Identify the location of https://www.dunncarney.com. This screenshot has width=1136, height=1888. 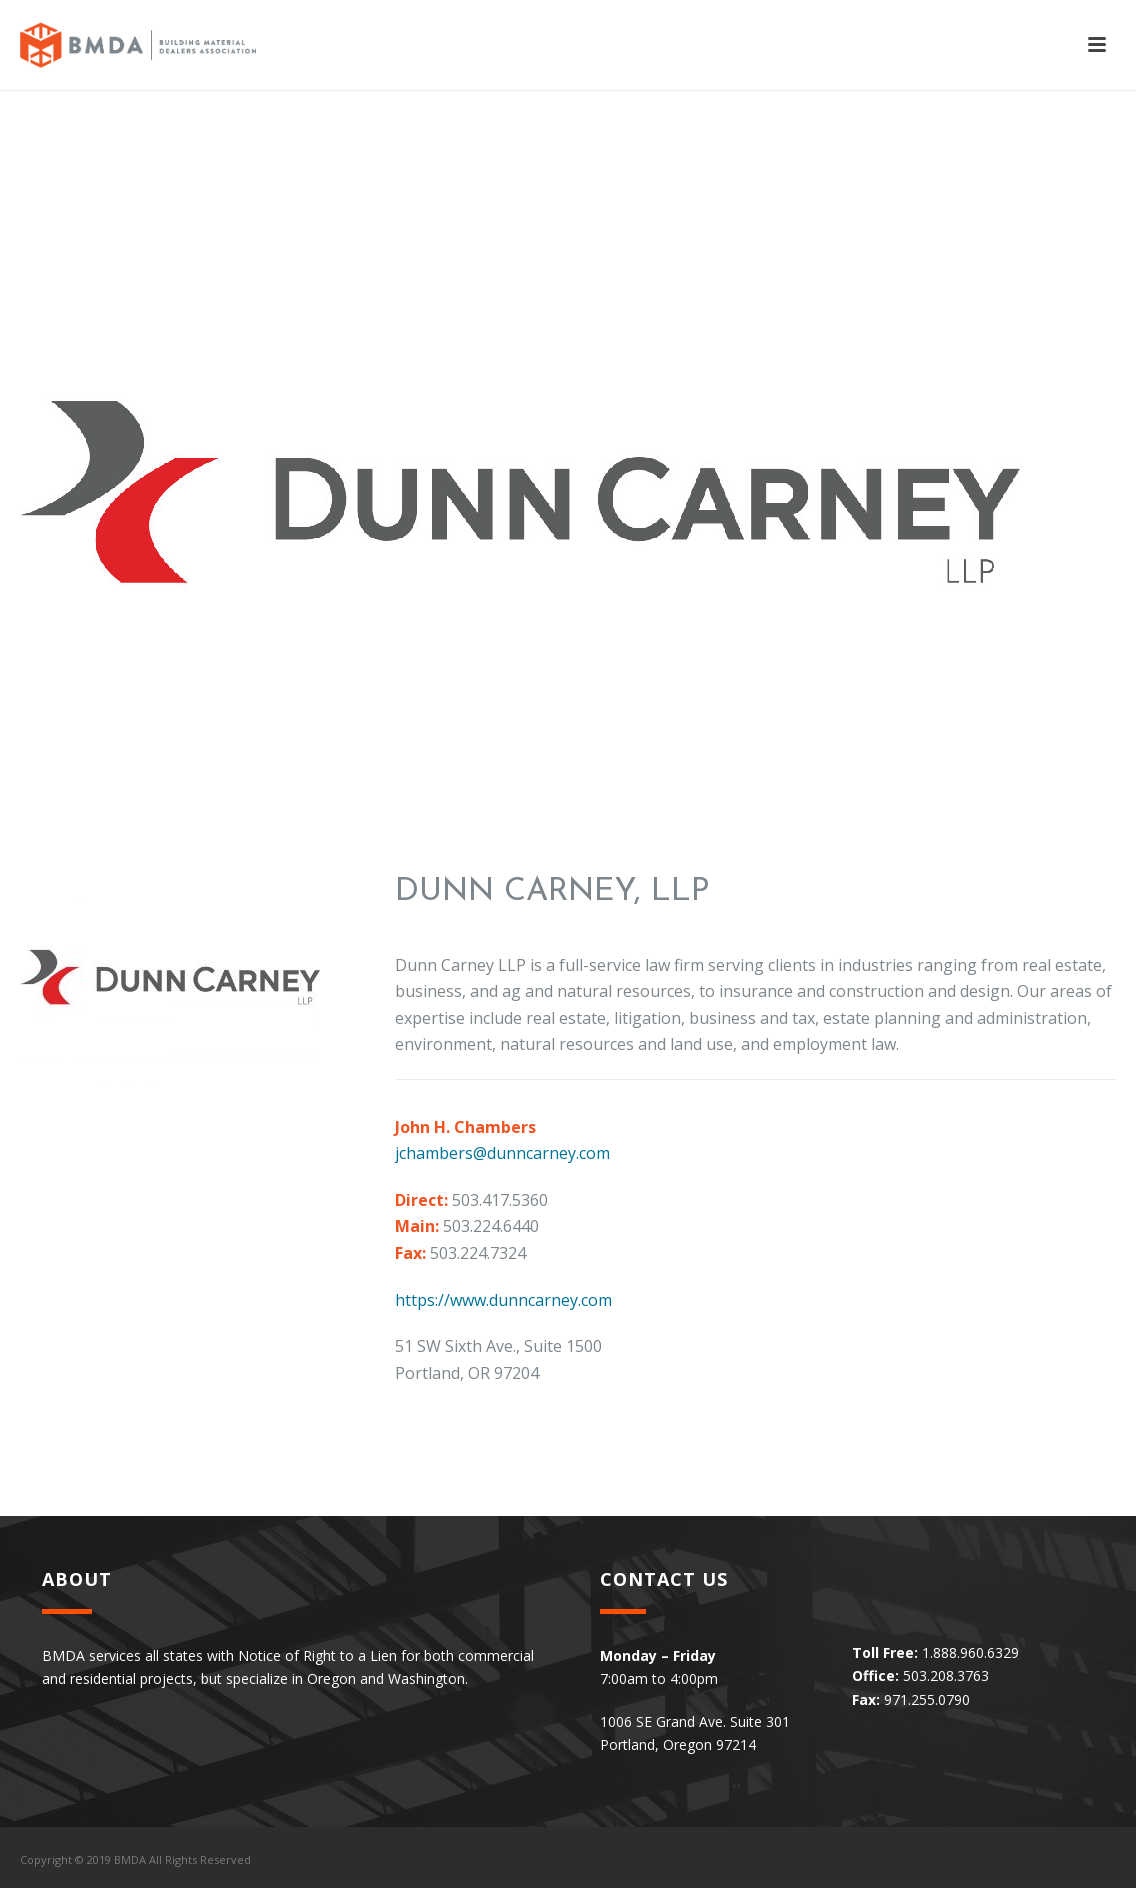
(503, 1300).